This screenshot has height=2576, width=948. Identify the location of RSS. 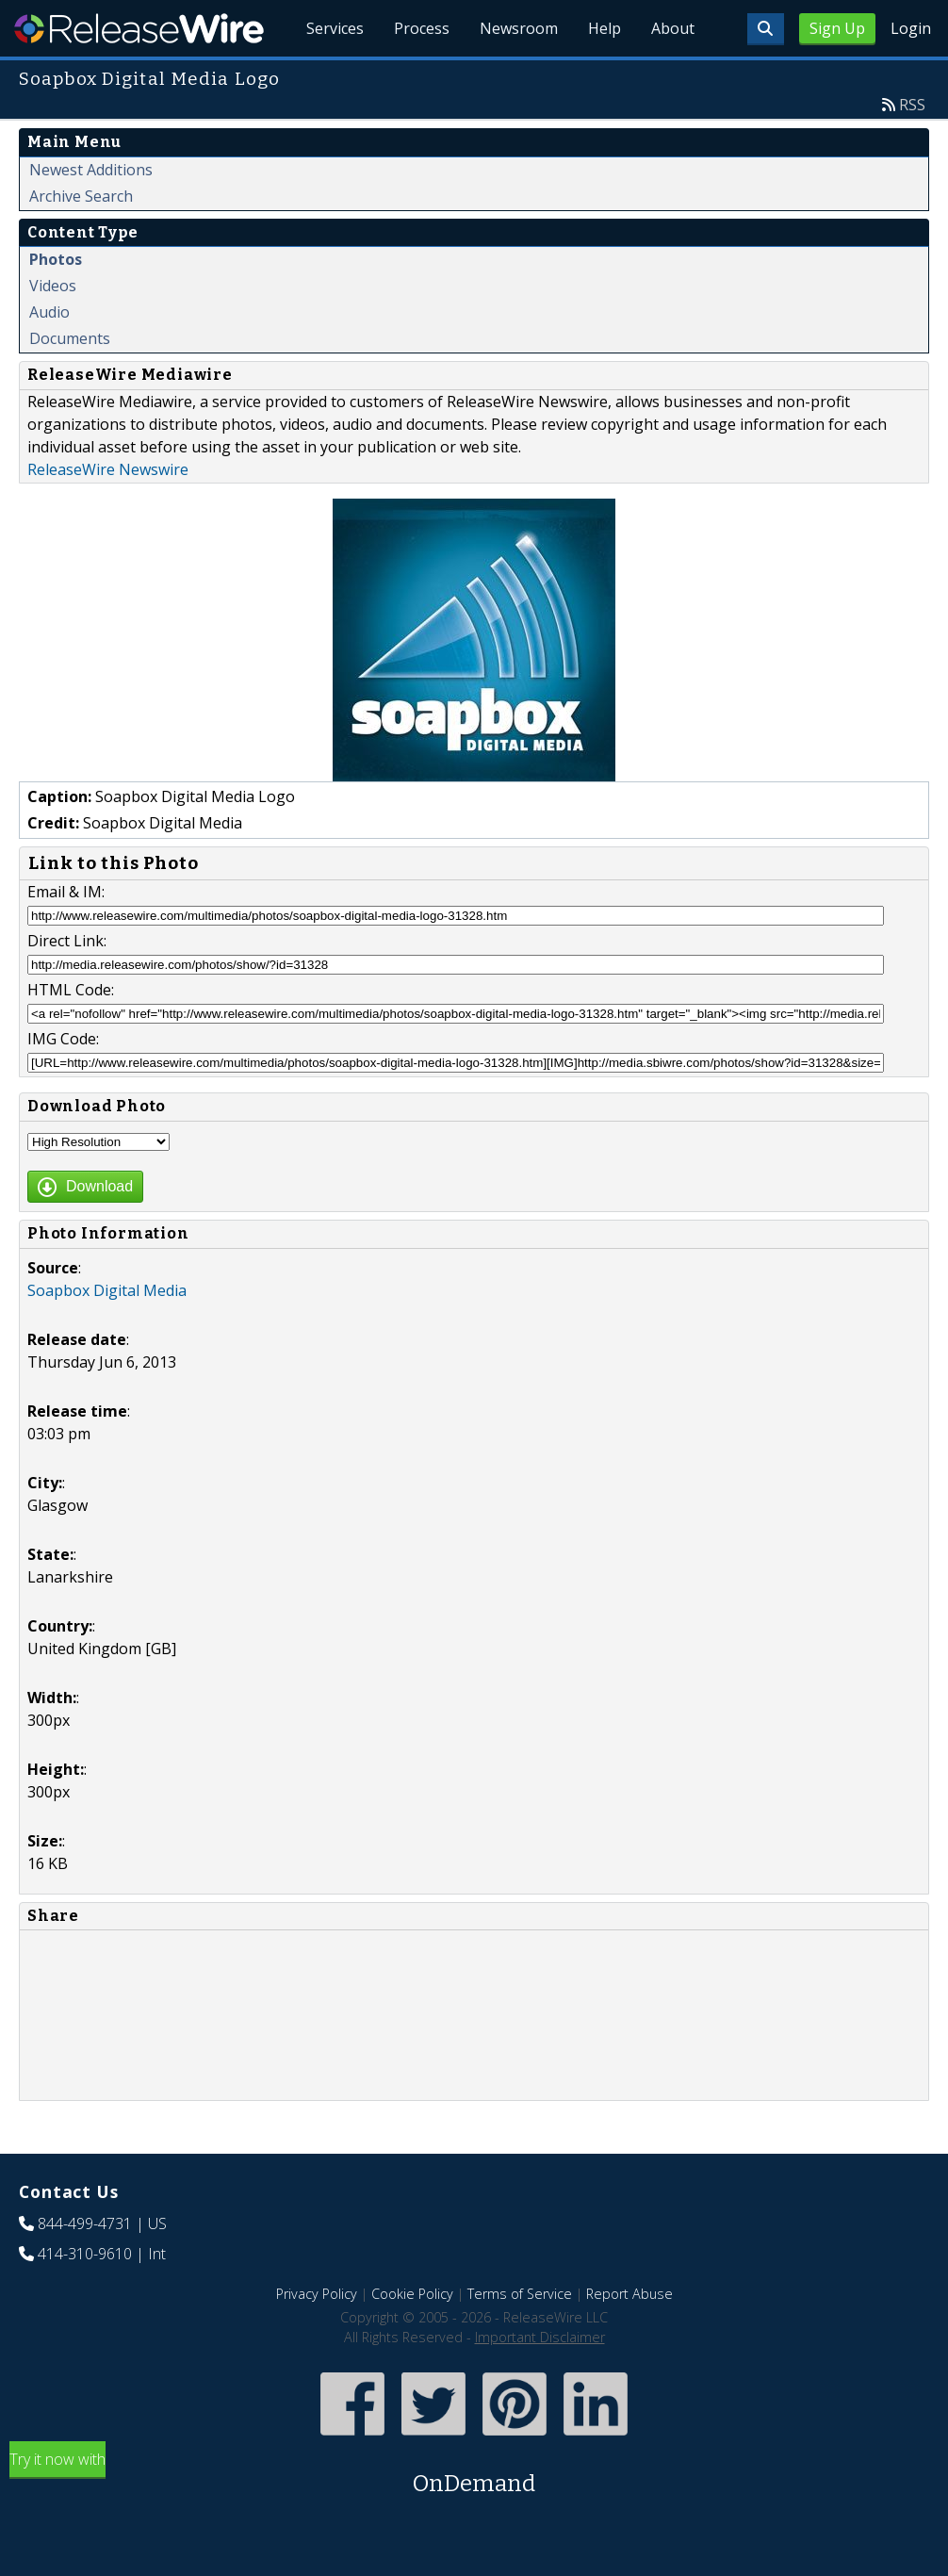
(912, 104).